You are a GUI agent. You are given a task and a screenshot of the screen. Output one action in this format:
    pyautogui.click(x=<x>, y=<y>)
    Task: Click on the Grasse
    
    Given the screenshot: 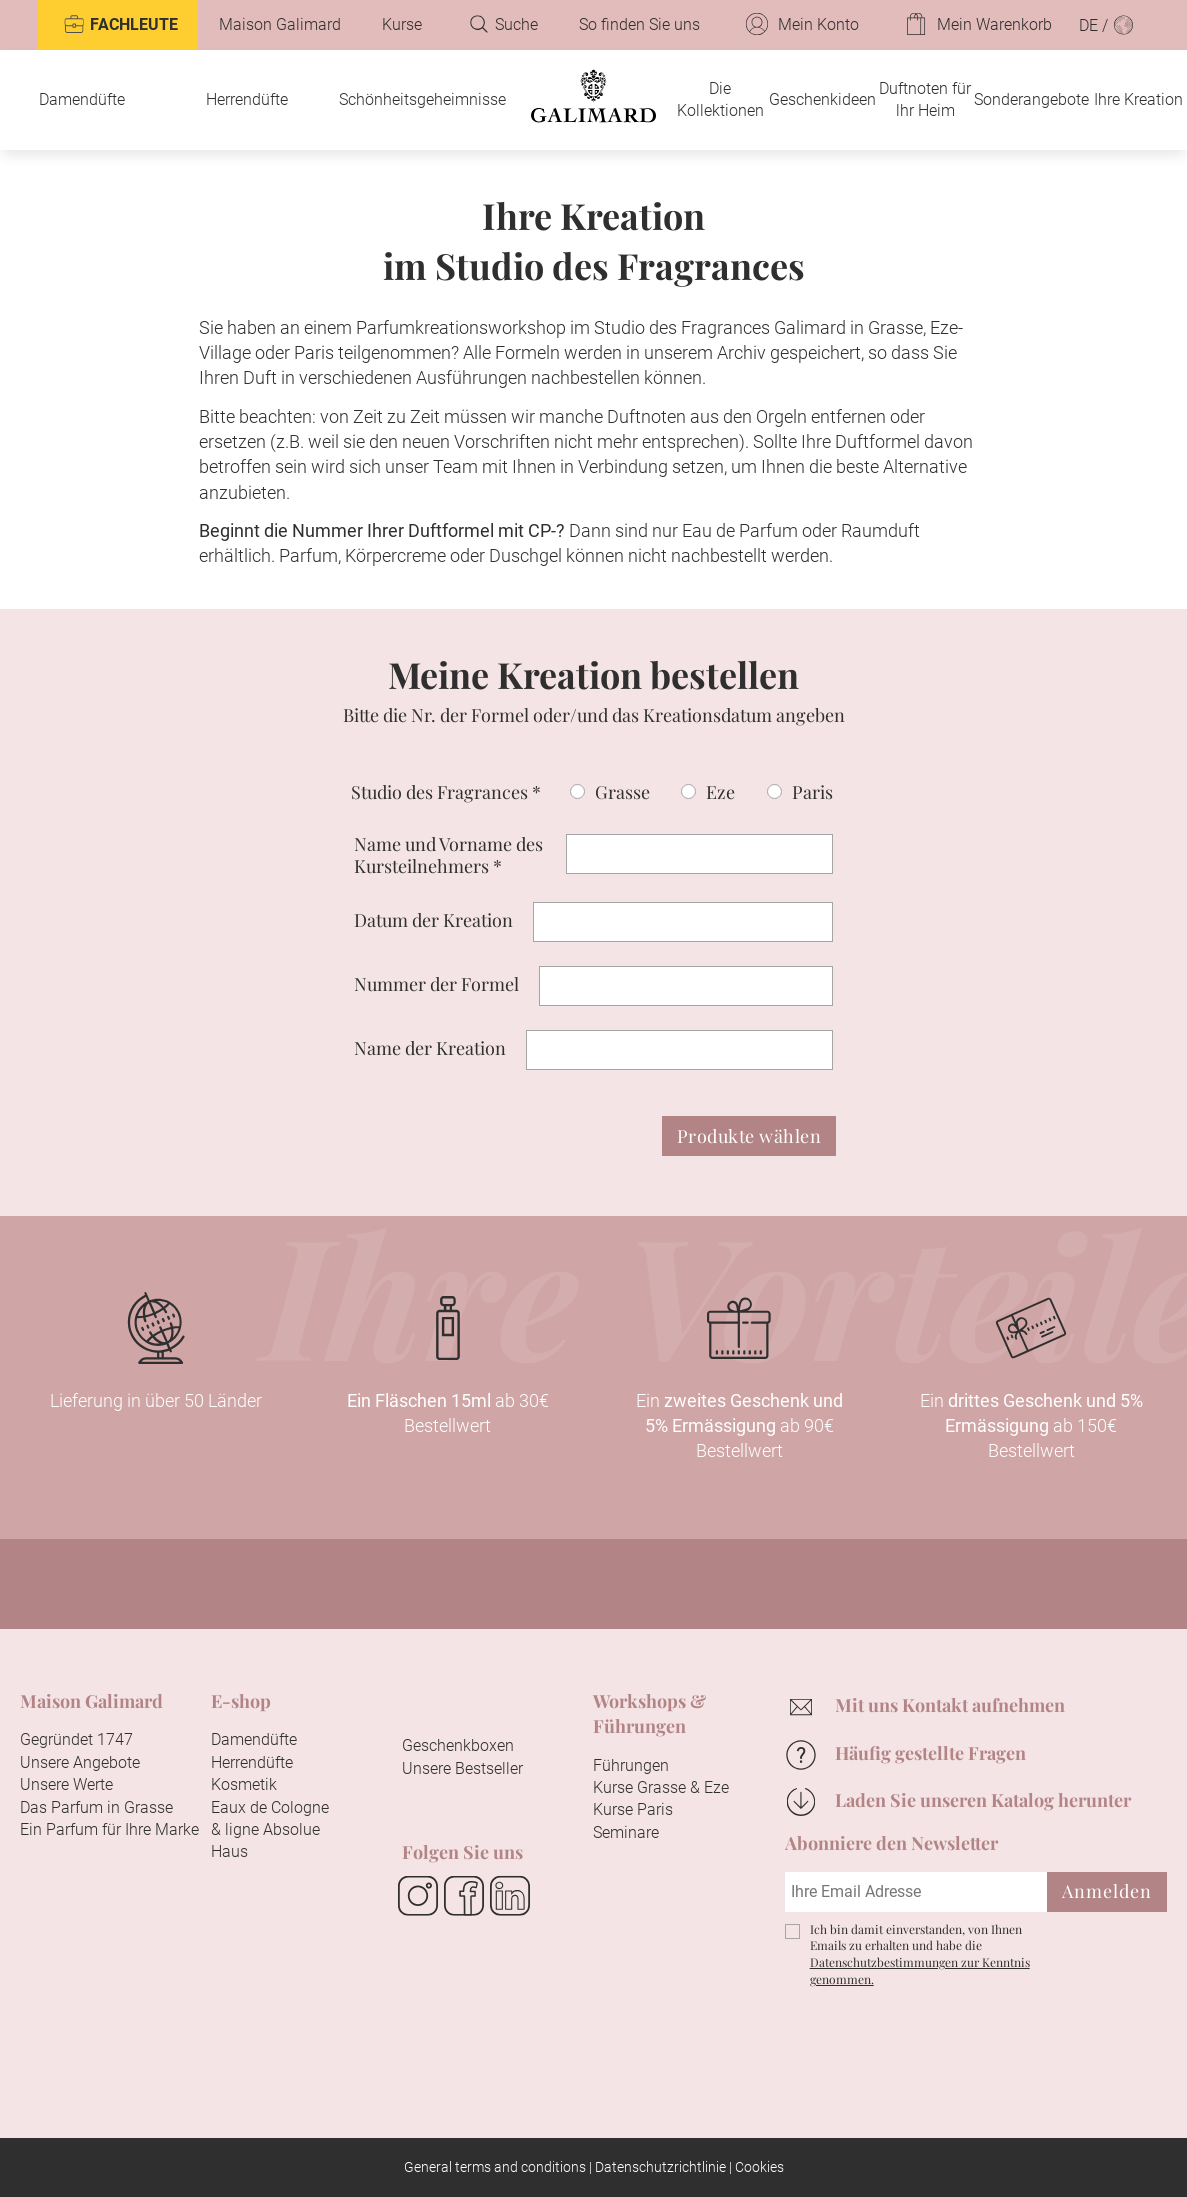 What is the action you would take?
    pyautogui.click(x=622, y=792)
    